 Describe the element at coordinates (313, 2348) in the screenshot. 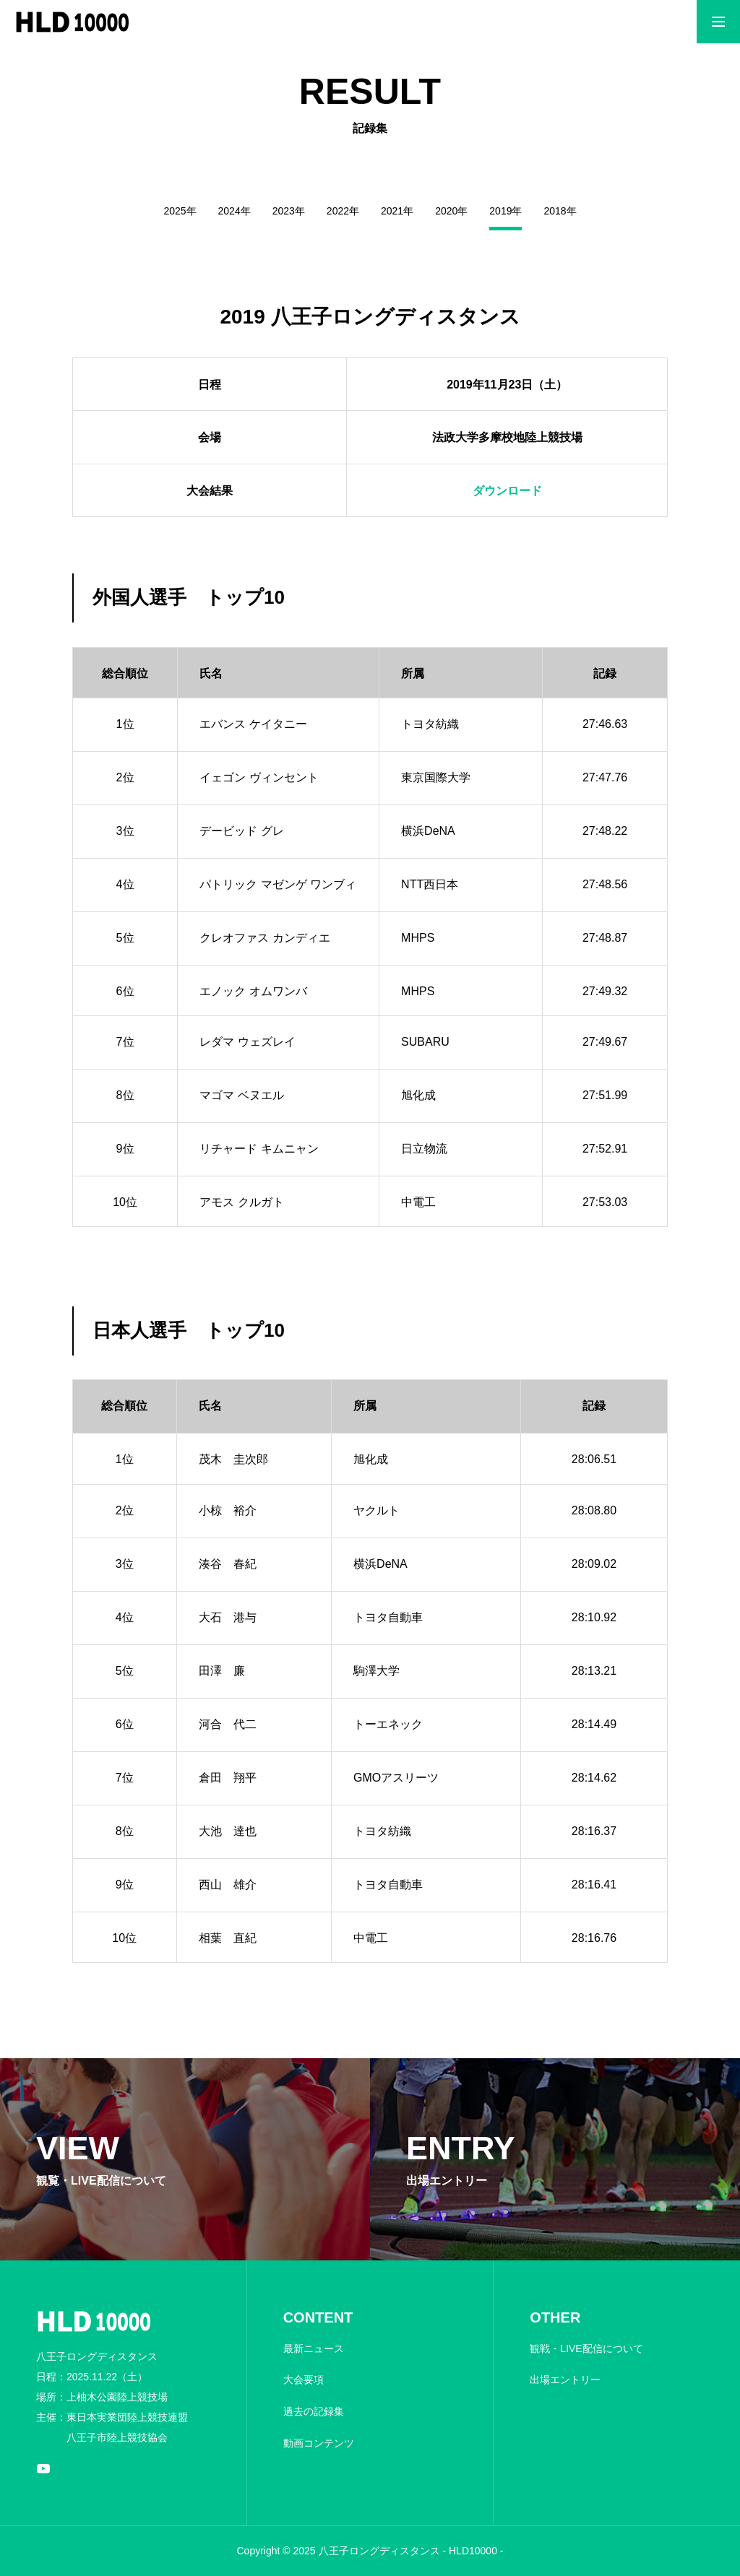

I see `最新ニュース` at that location.